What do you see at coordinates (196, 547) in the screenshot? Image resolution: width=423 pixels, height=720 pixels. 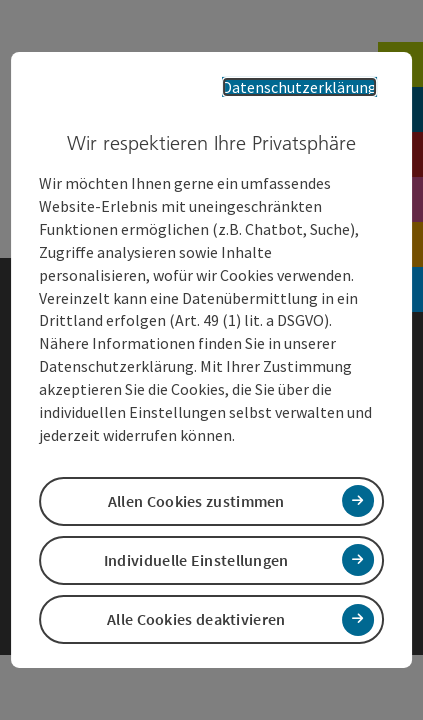 I see `Individuelle Einstellungen [button]` at bounding box center [196, 547].